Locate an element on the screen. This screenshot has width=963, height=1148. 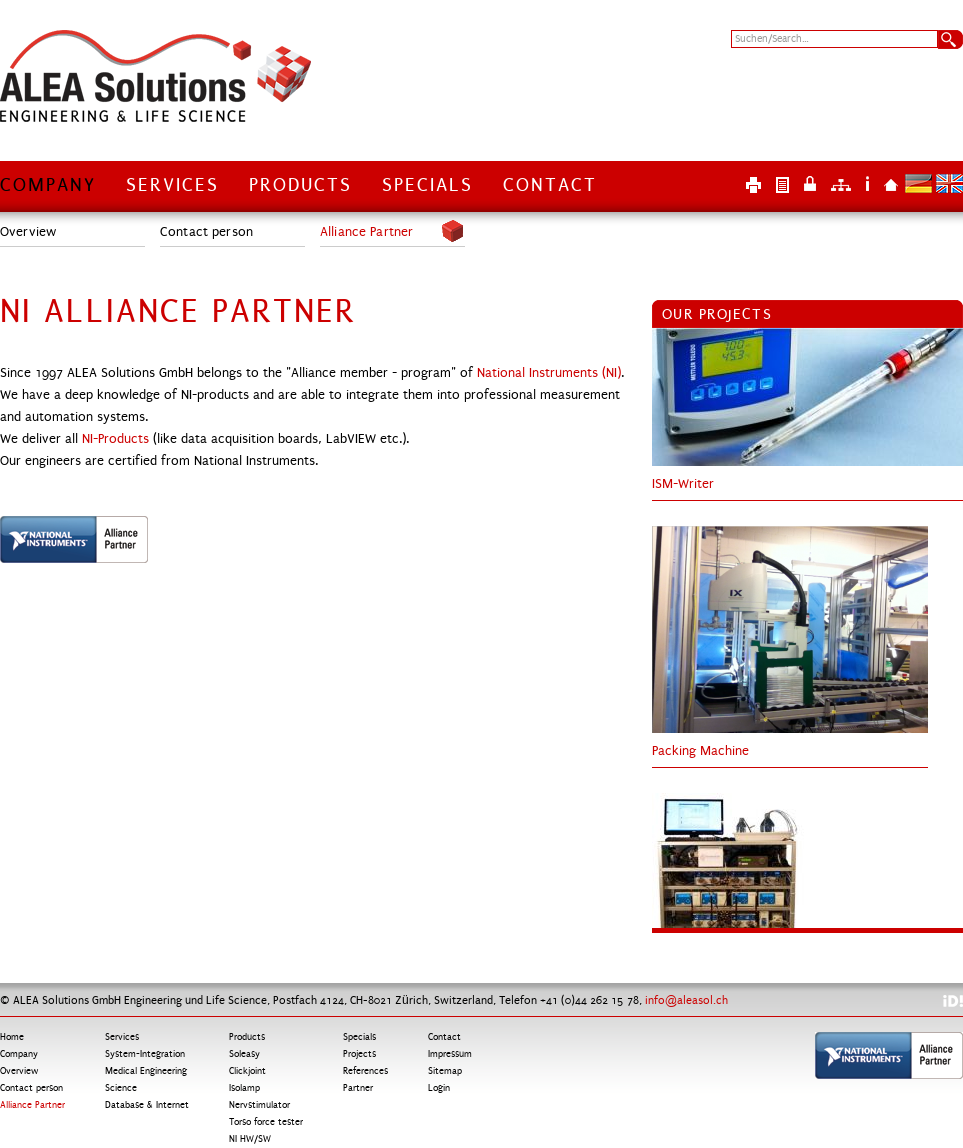
Database & Internet is located at coordinates (147, 1105).